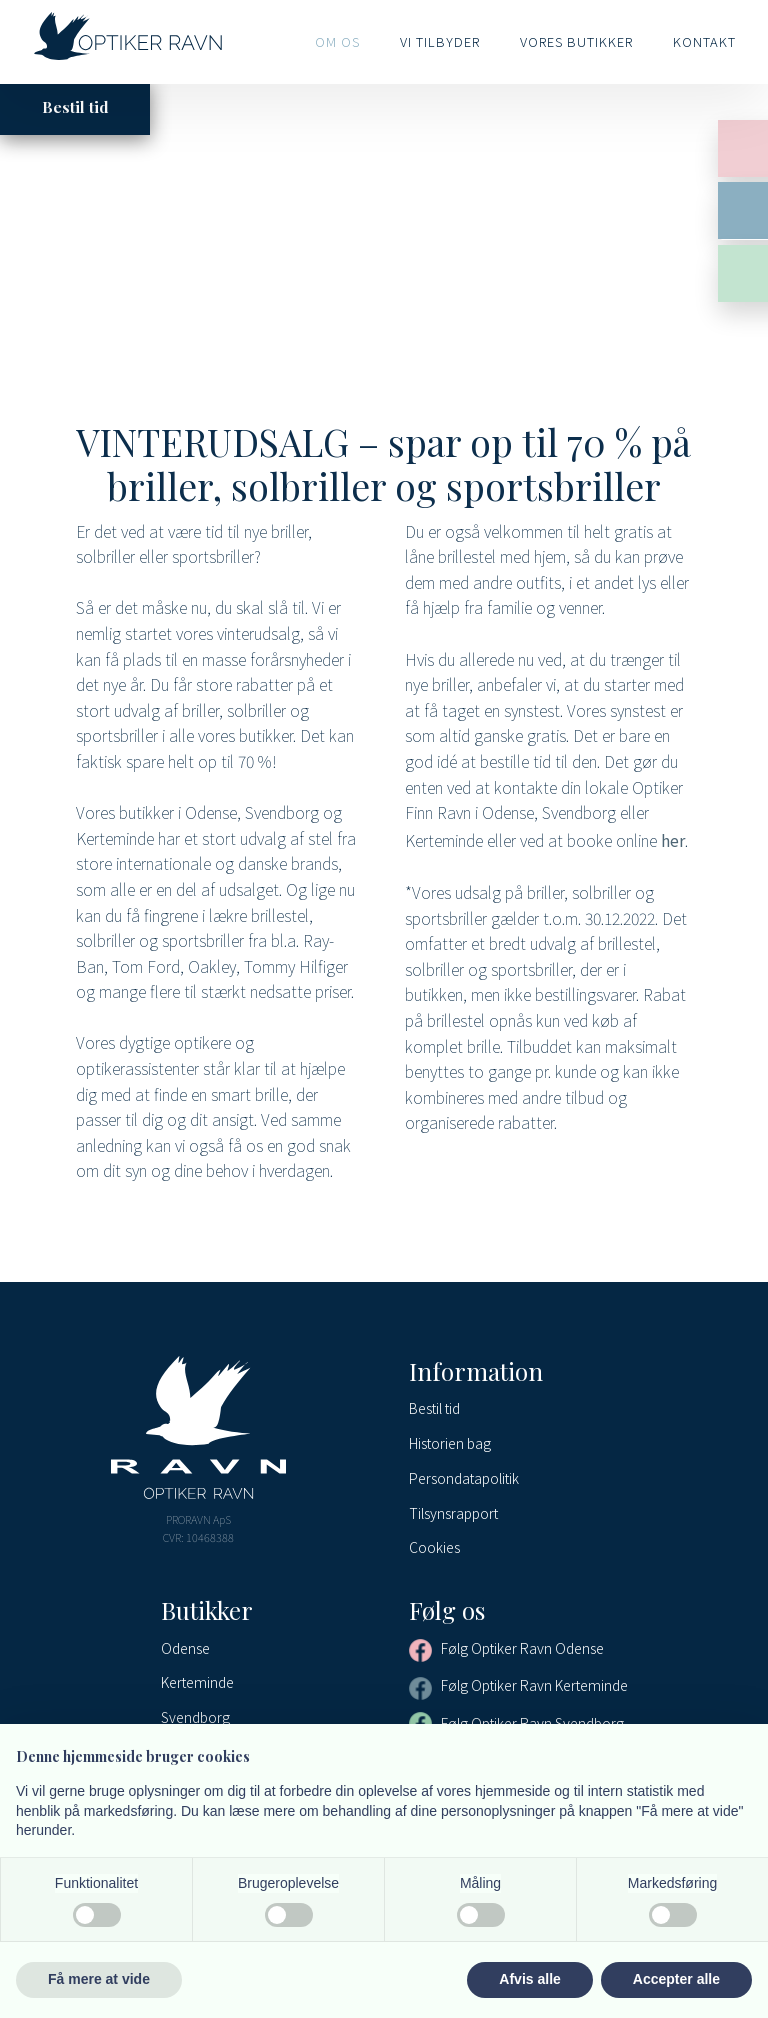 This screenshot has height=2018, width=768. I want to click on Vi tilbyder, so click(440, 41).